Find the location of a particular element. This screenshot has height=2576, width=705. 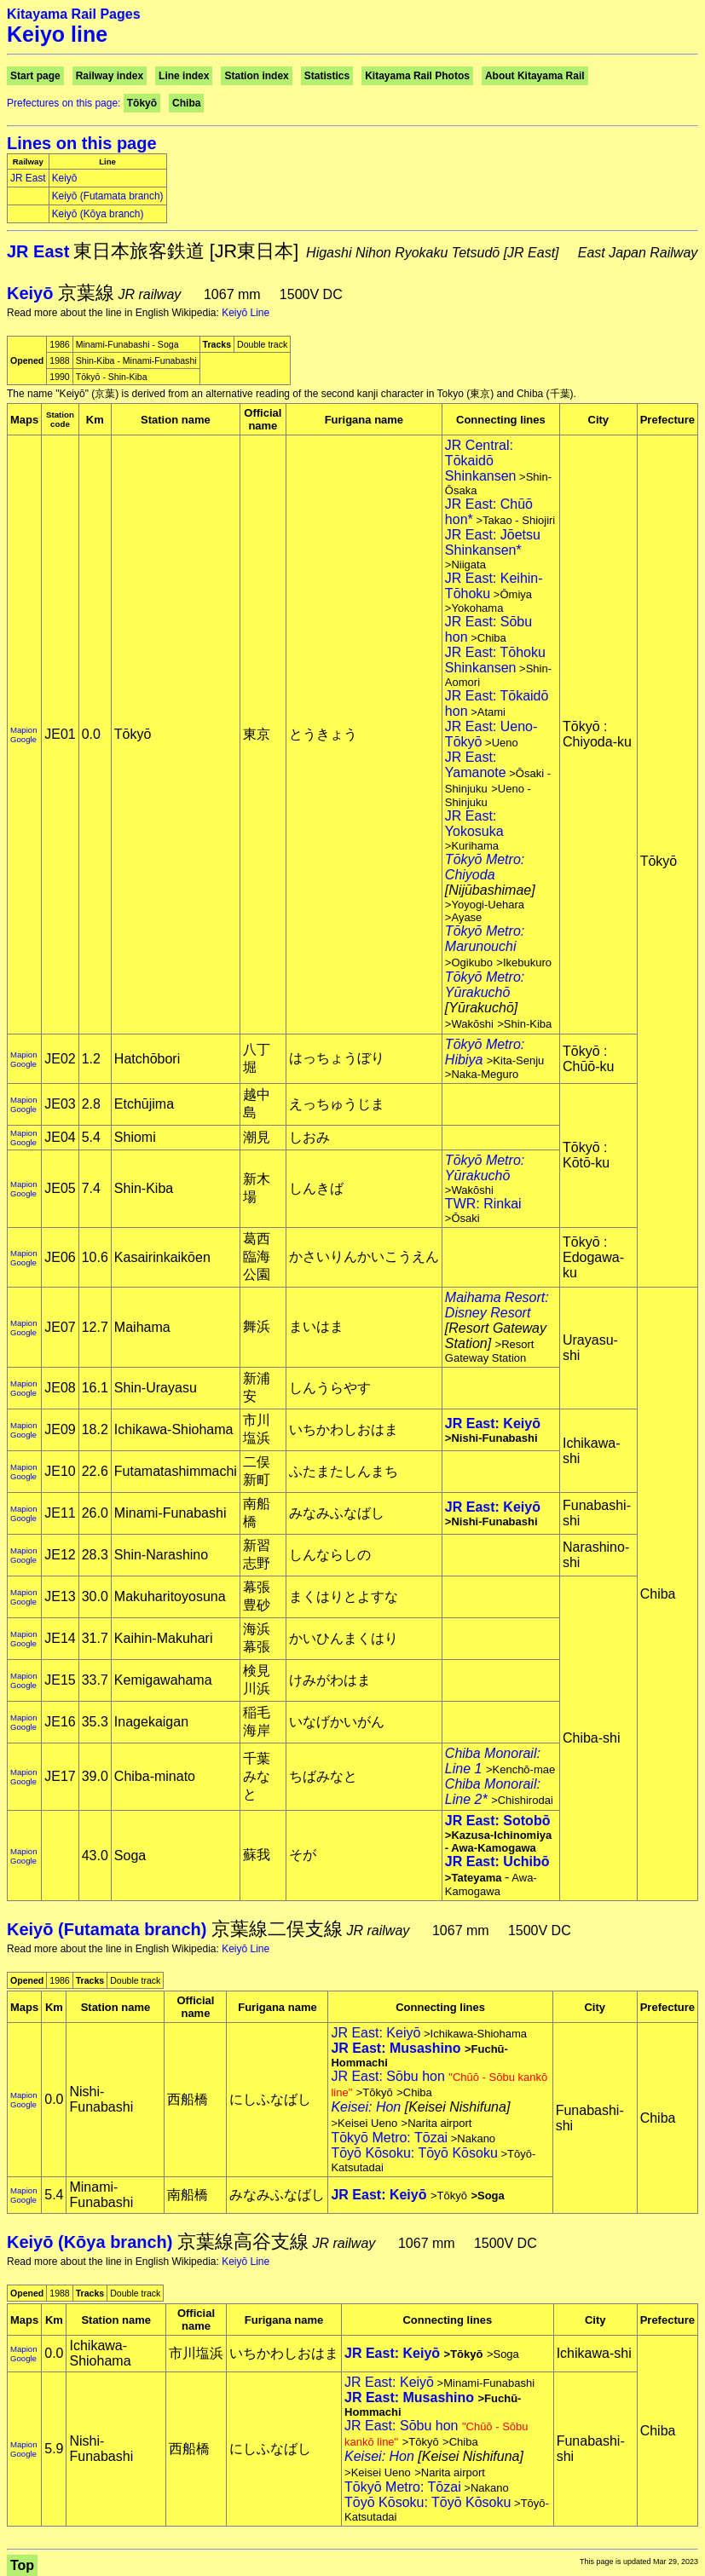

Railway index is located at coordinates (109, 76).